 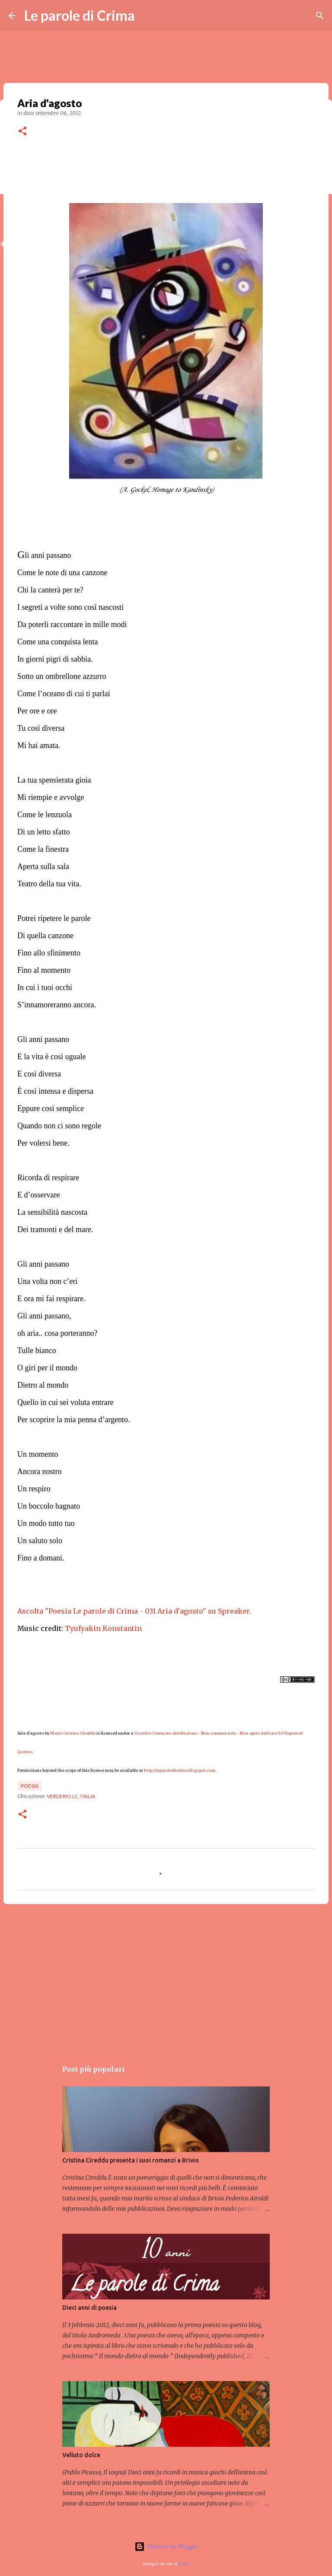 What do you see at coordinates (44, 987) in the screenshot?
I see `In cui i tuoi occhi` at bounding box center [44, 987].